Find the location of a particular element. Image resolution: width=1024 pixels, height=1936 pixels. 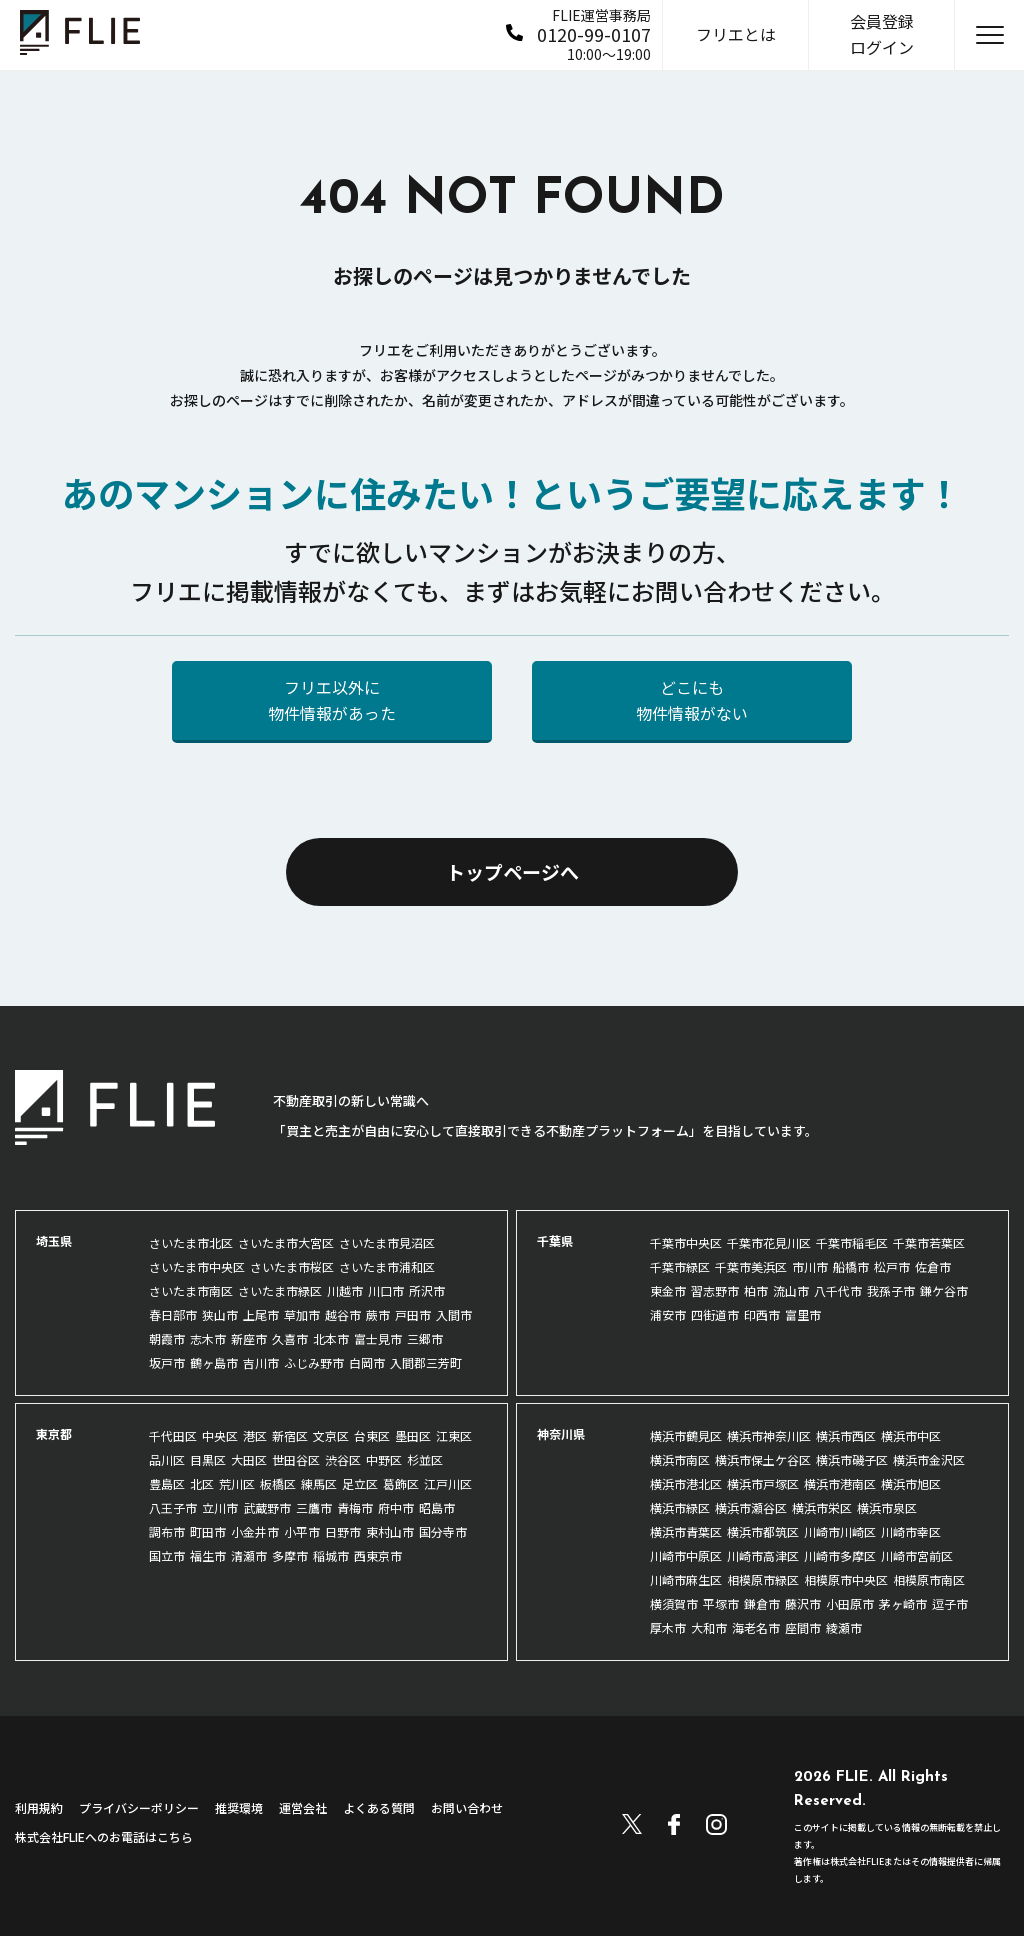

鶴ヶ島市 is located at coordinates (214, 1362).